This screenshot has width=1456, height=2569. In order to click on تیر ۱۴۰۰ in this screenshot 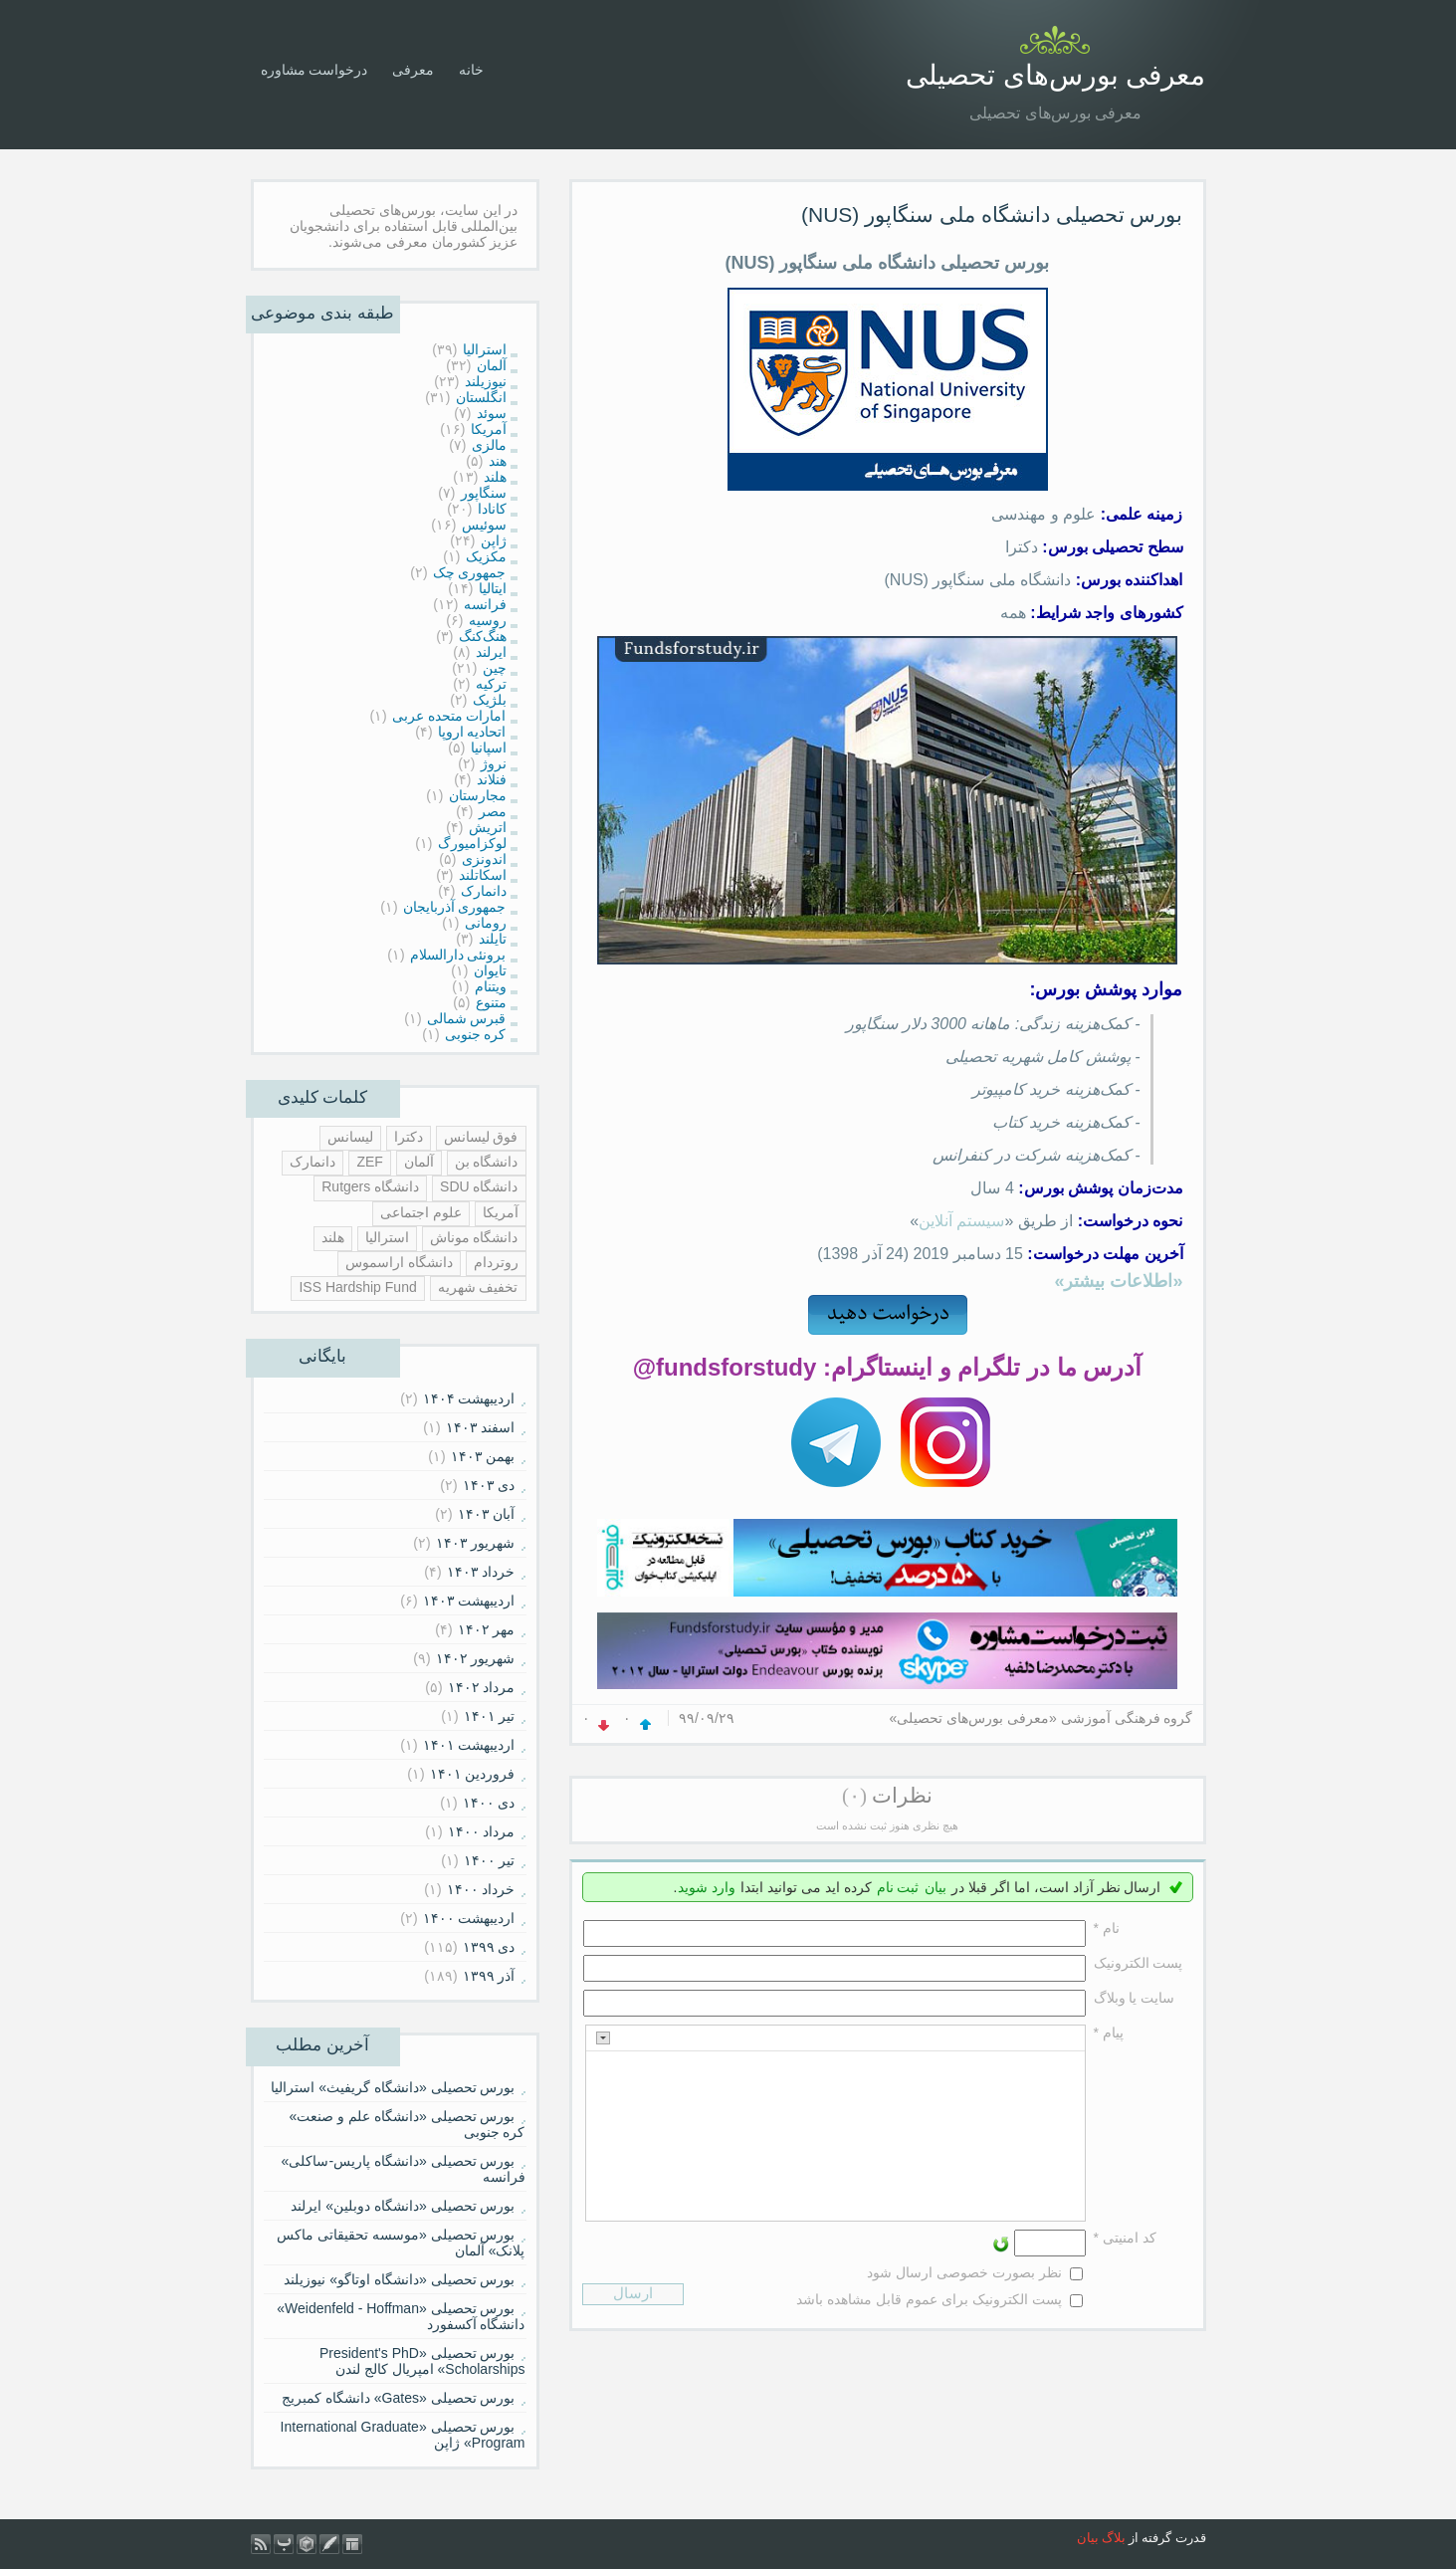, I will do `click(490, 1860)`.